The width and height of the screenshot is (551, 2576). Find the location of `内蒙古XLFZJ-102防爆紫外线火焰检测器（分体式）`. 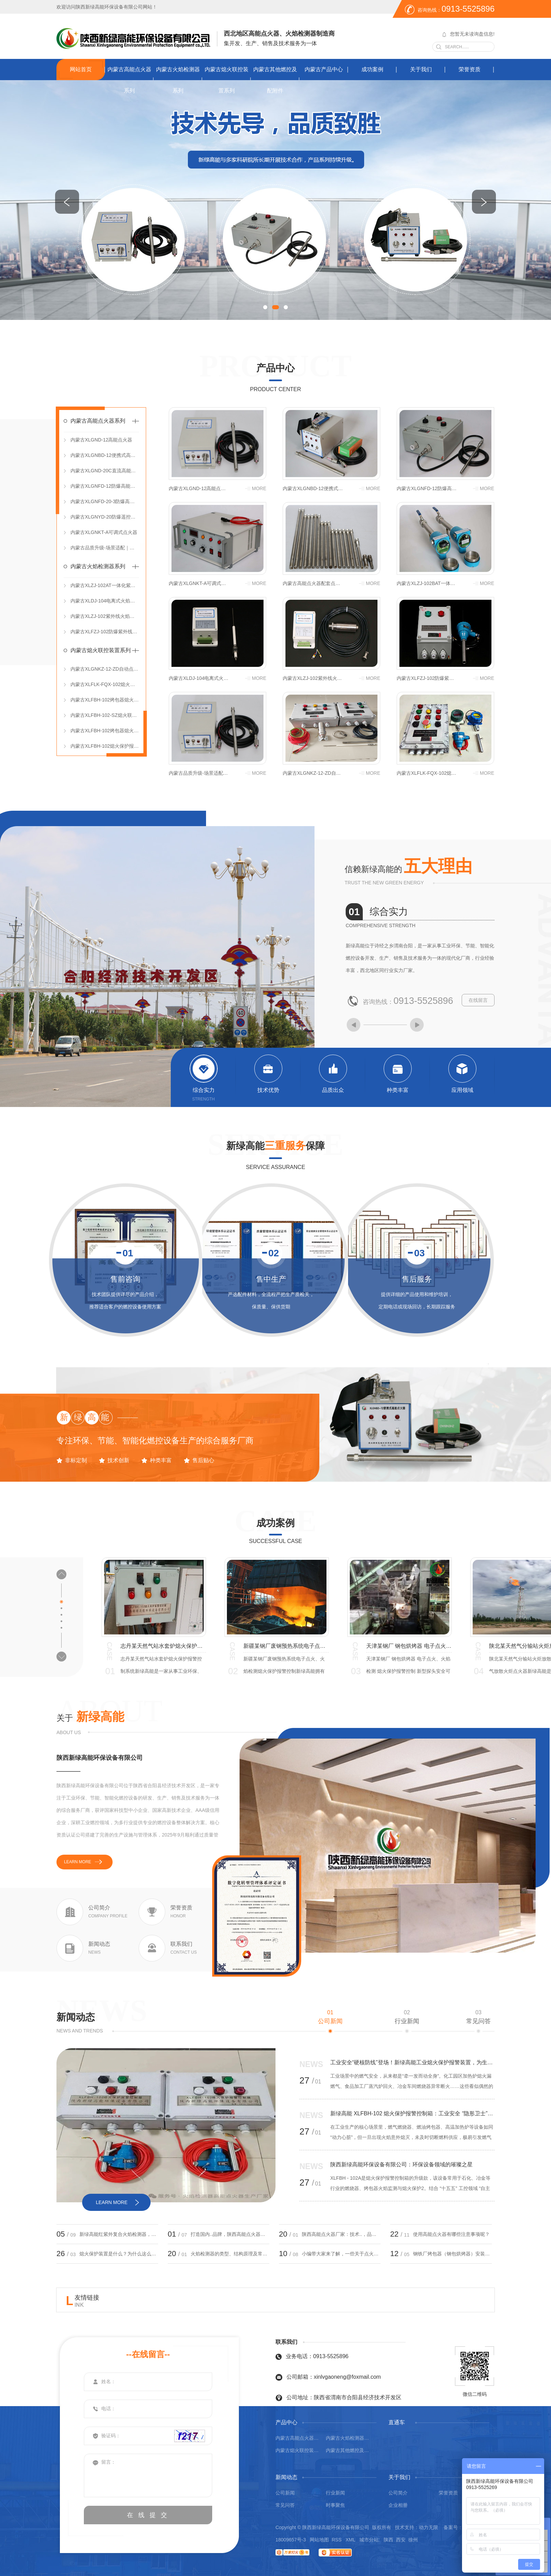

内蒙古XLFZJ-102防爆紫外线火焰检测器（分体式） is located at coordinates (105, 631).